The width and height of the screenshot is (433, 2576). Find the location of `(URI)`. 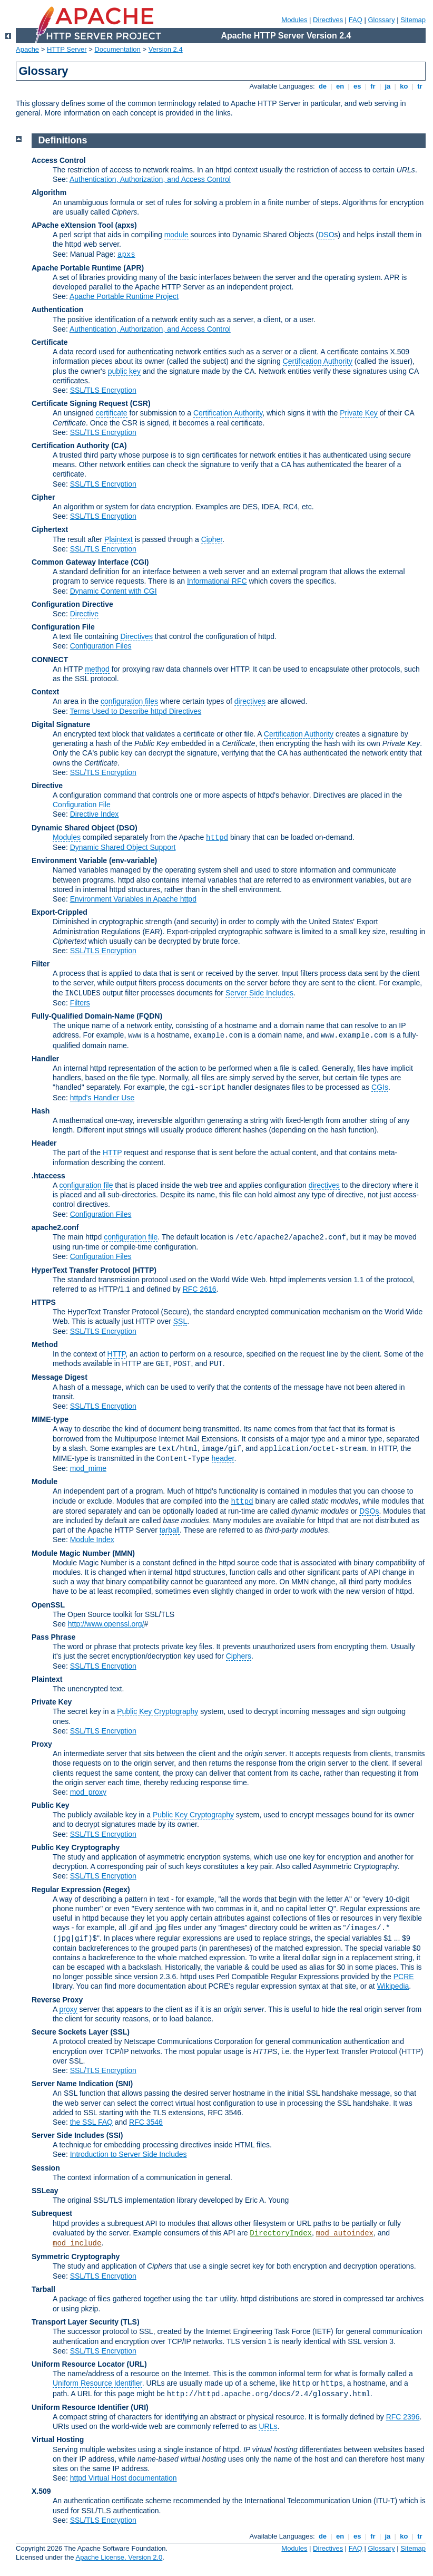

(URI) is located at coordinates (139, 2407).